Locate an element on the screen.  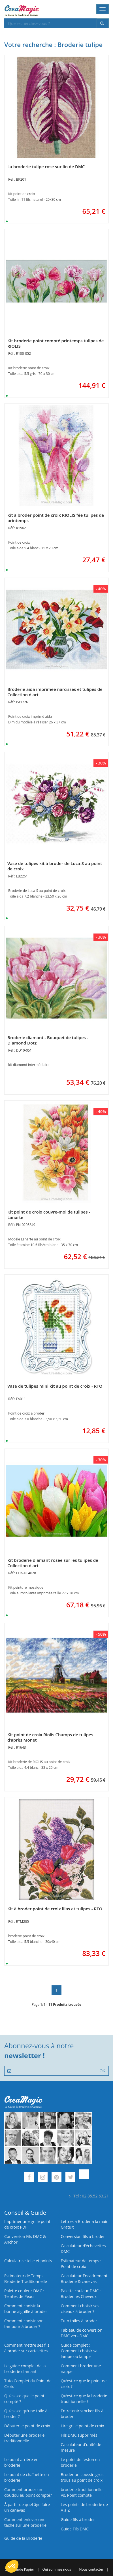
Comment broder une nappe is located at coordinates (81, 2368).